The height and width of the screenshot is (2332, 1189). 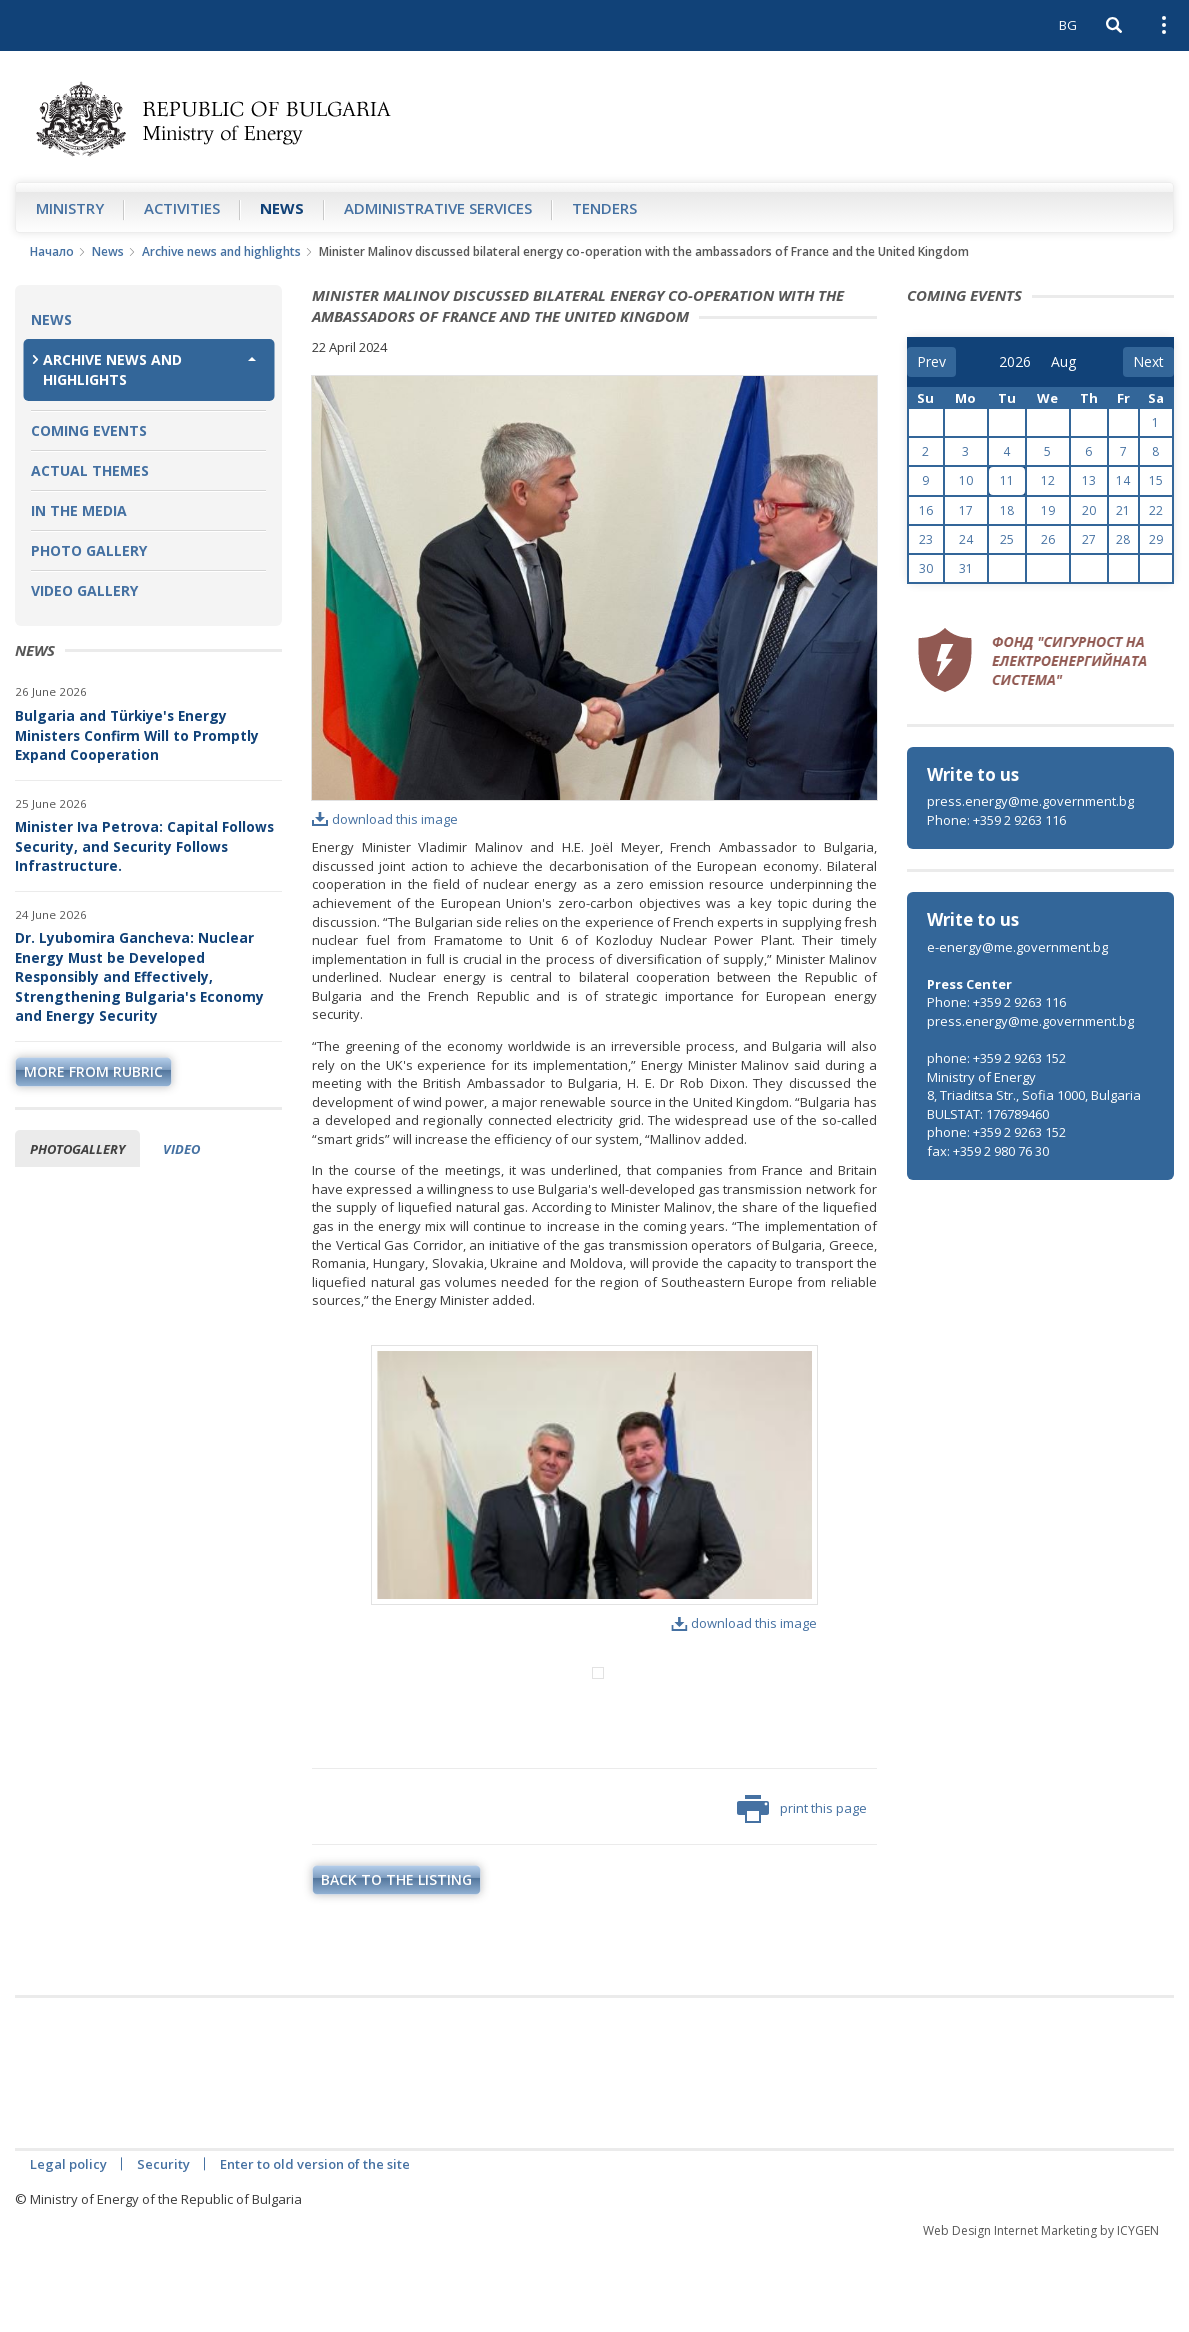 I want to click on 19, so click(x=1048, y=510).